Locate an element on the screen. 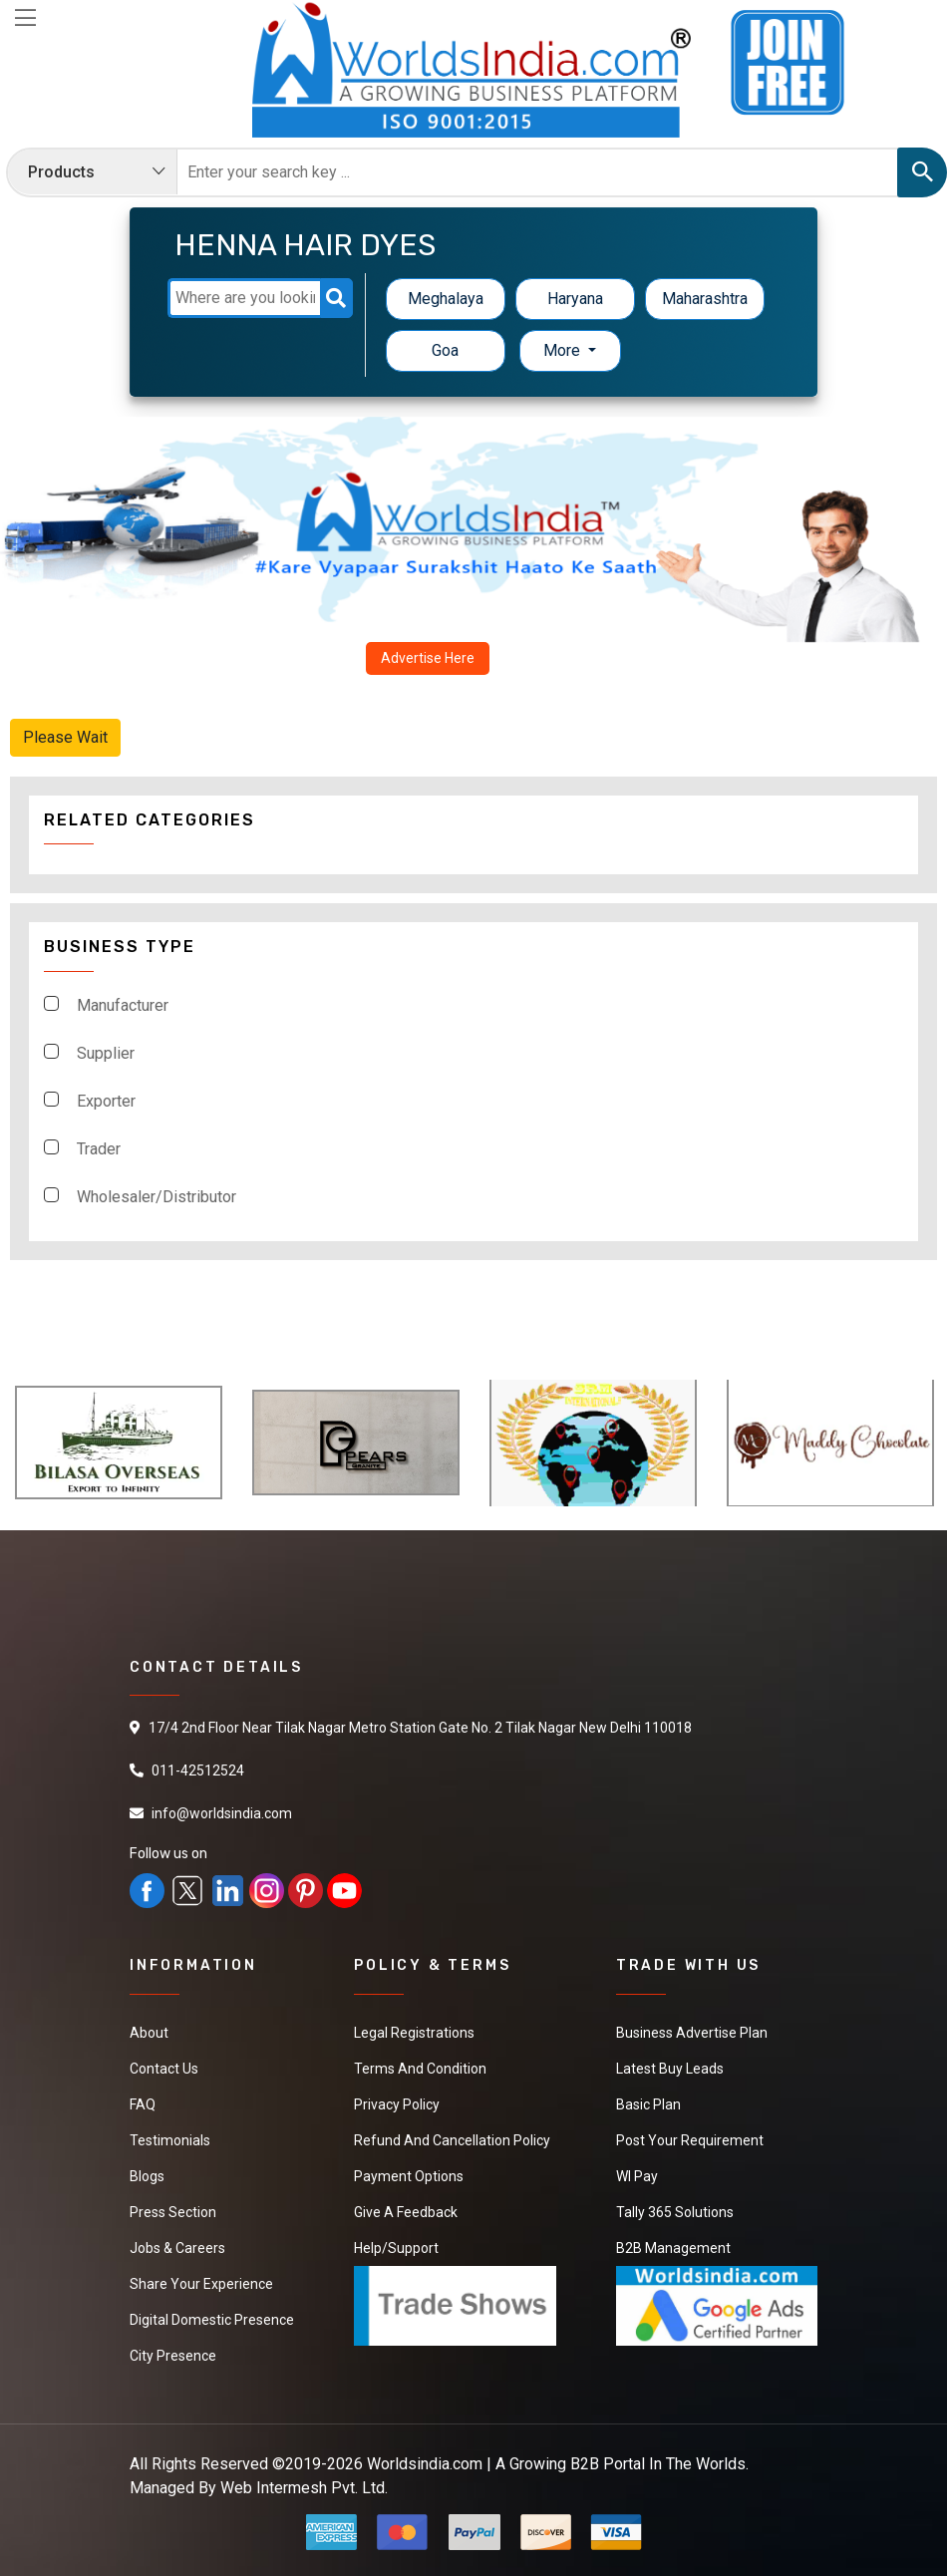 The image size is (947, 2576). Refund and Cancellation Policy is located at coordinates (452, 2140).